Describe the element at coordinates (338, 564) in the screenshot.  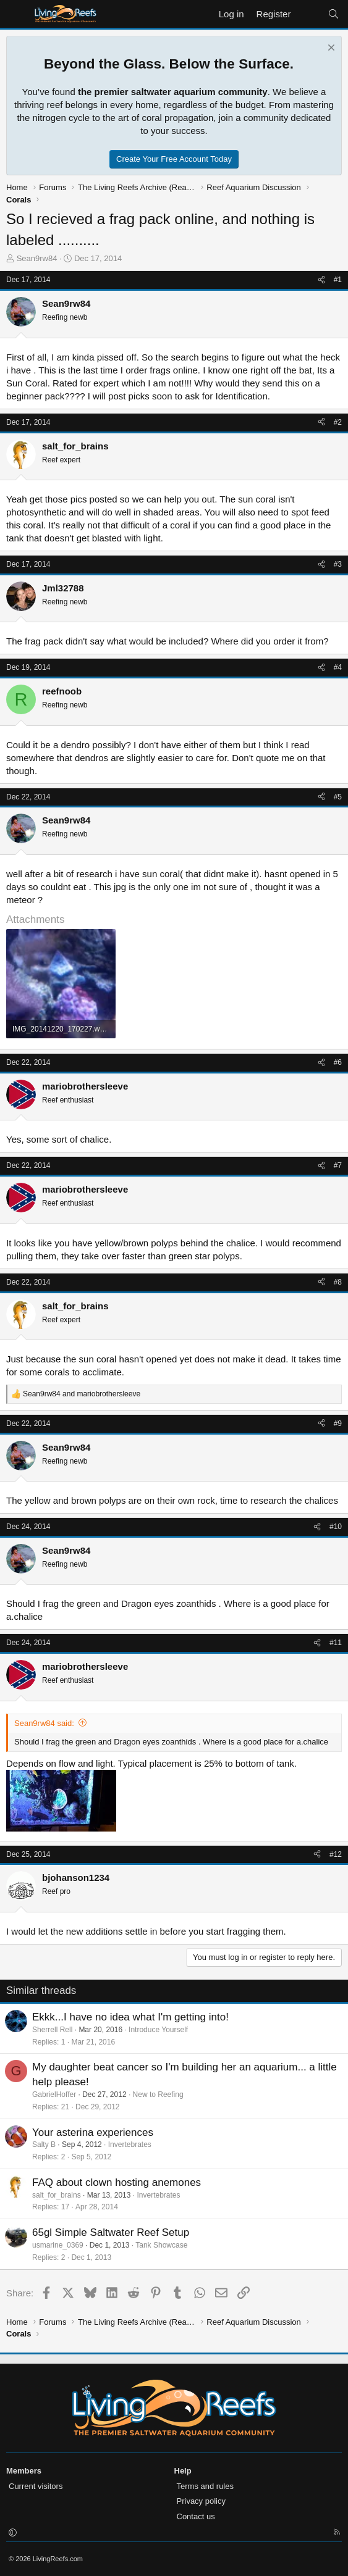
I see `#3` at that location.